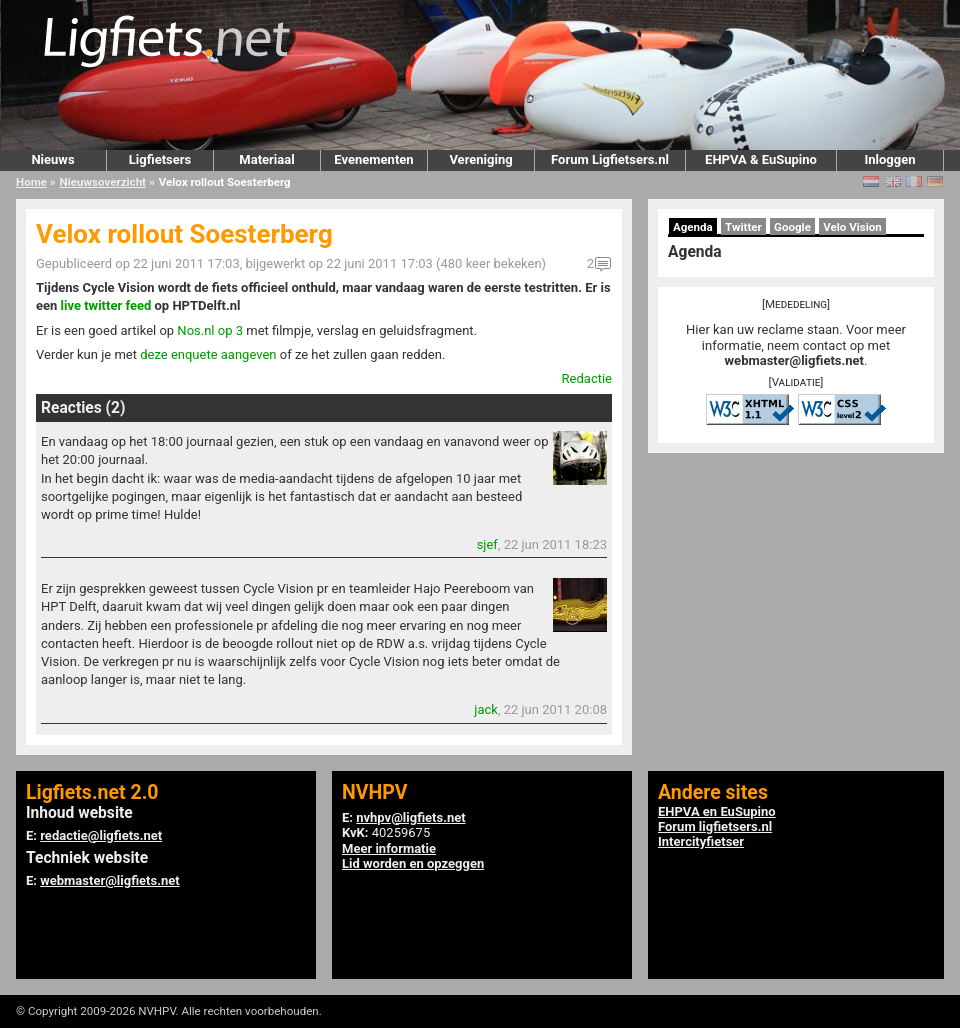 The width and height of the screenshot is (960, 1028). What do you see at coordinates (743, 227) in the screenshot?
I see `Twitter` at bounding box center [743, 227].